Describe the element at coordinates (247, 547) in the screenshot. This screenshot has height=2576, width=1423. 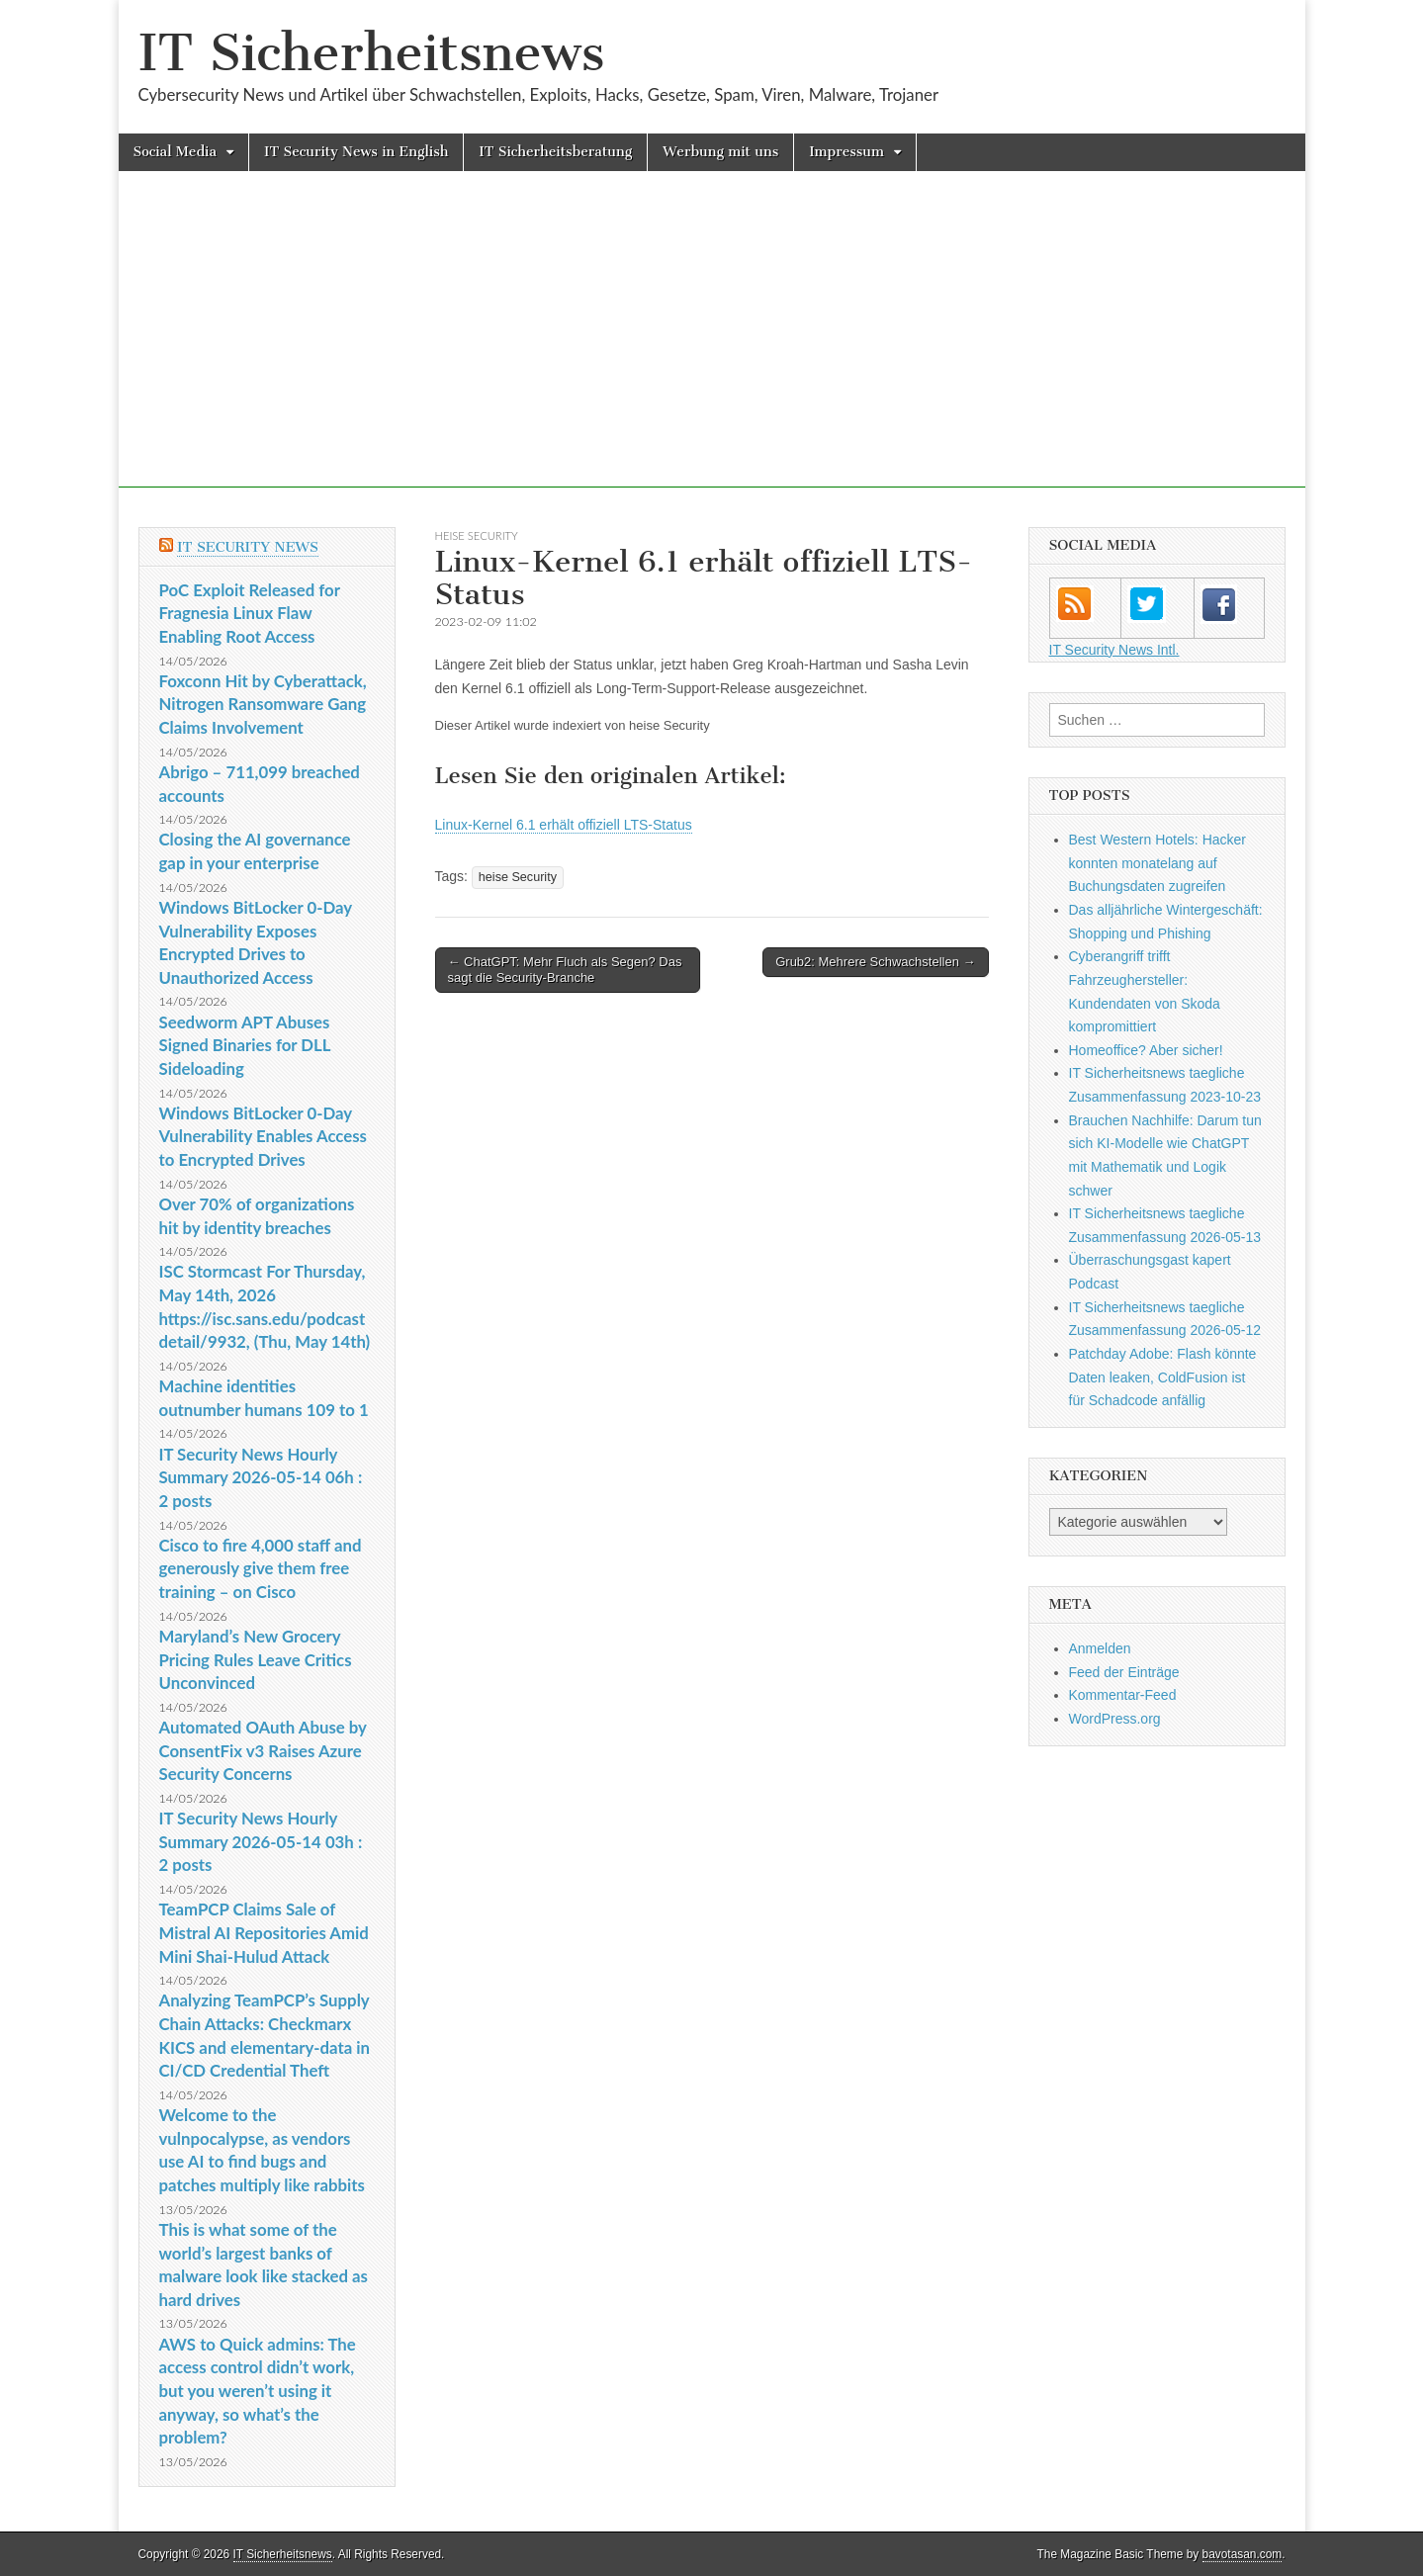
I see `IT Security News` at that location.